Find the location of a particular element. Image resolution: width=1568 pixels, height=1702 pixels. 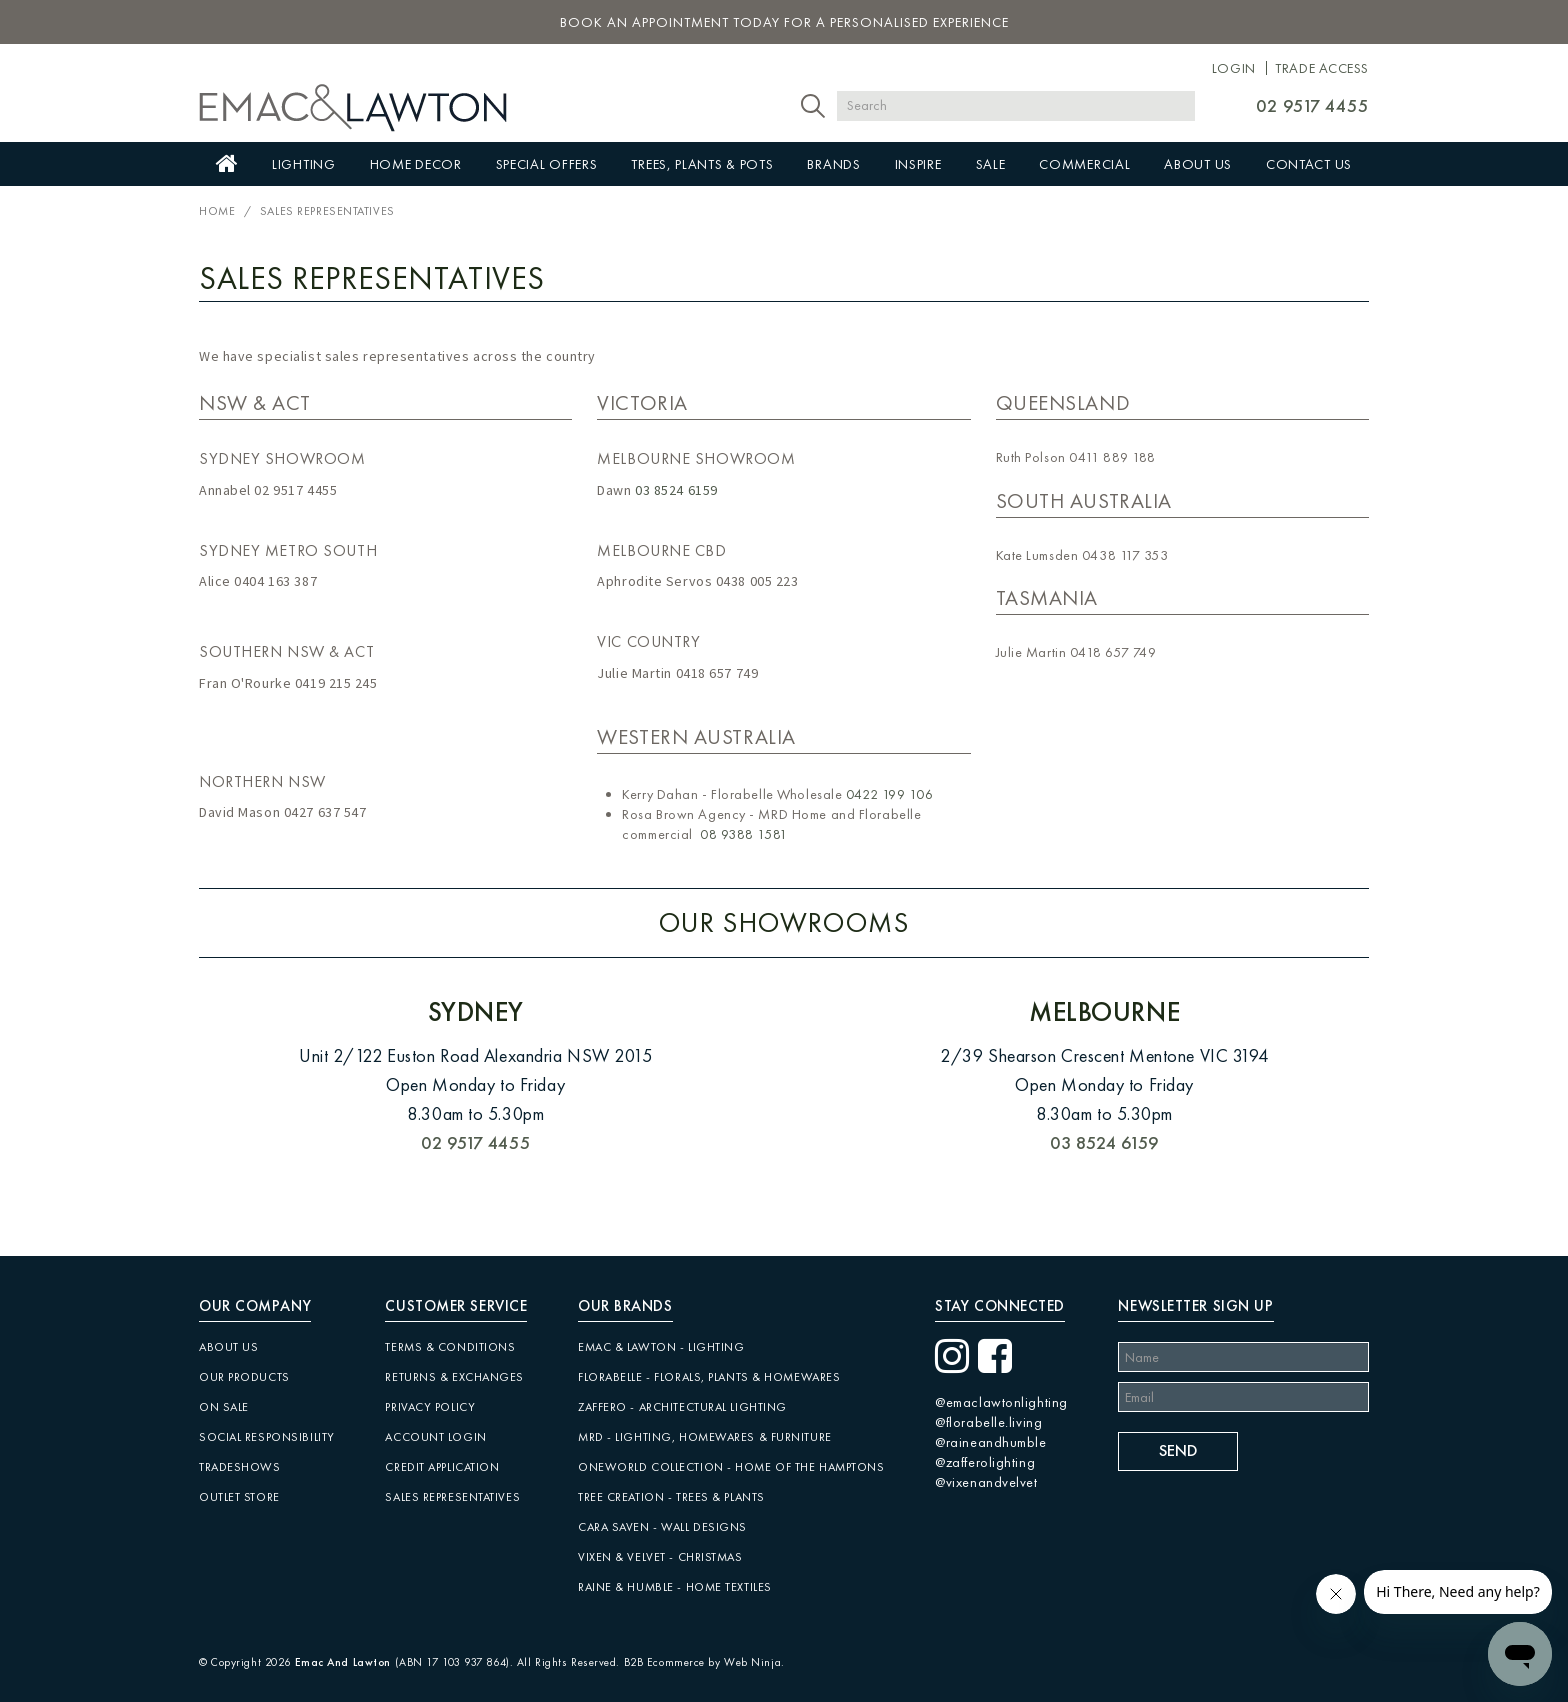

Brands is located at coordinates (833, 164).